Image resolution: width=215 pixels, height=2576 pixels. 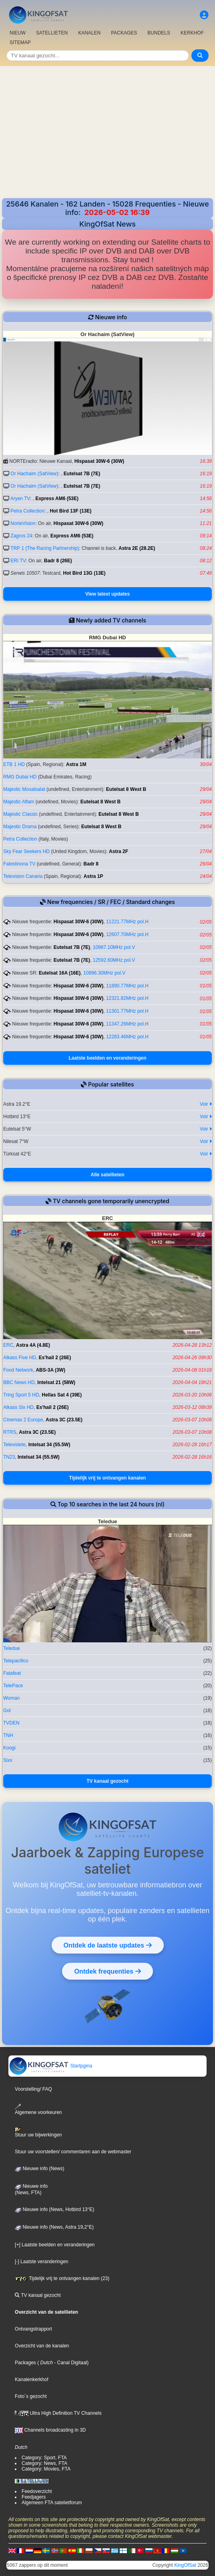 What do you see at coordinates (107, 594) in the screenshot?
I see `View latest updates` at bounding box center [107, 594].